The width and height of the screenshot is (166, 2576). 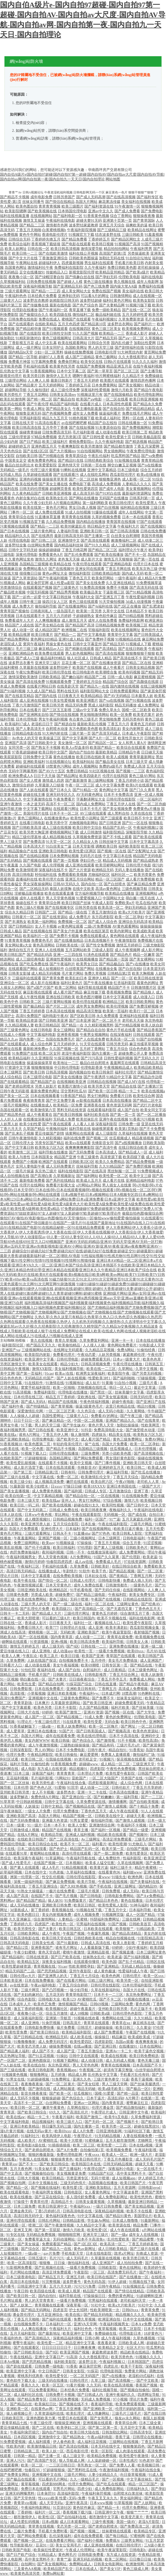 I want to click on 成人一区国产精品, so click(x=141, y=1915).